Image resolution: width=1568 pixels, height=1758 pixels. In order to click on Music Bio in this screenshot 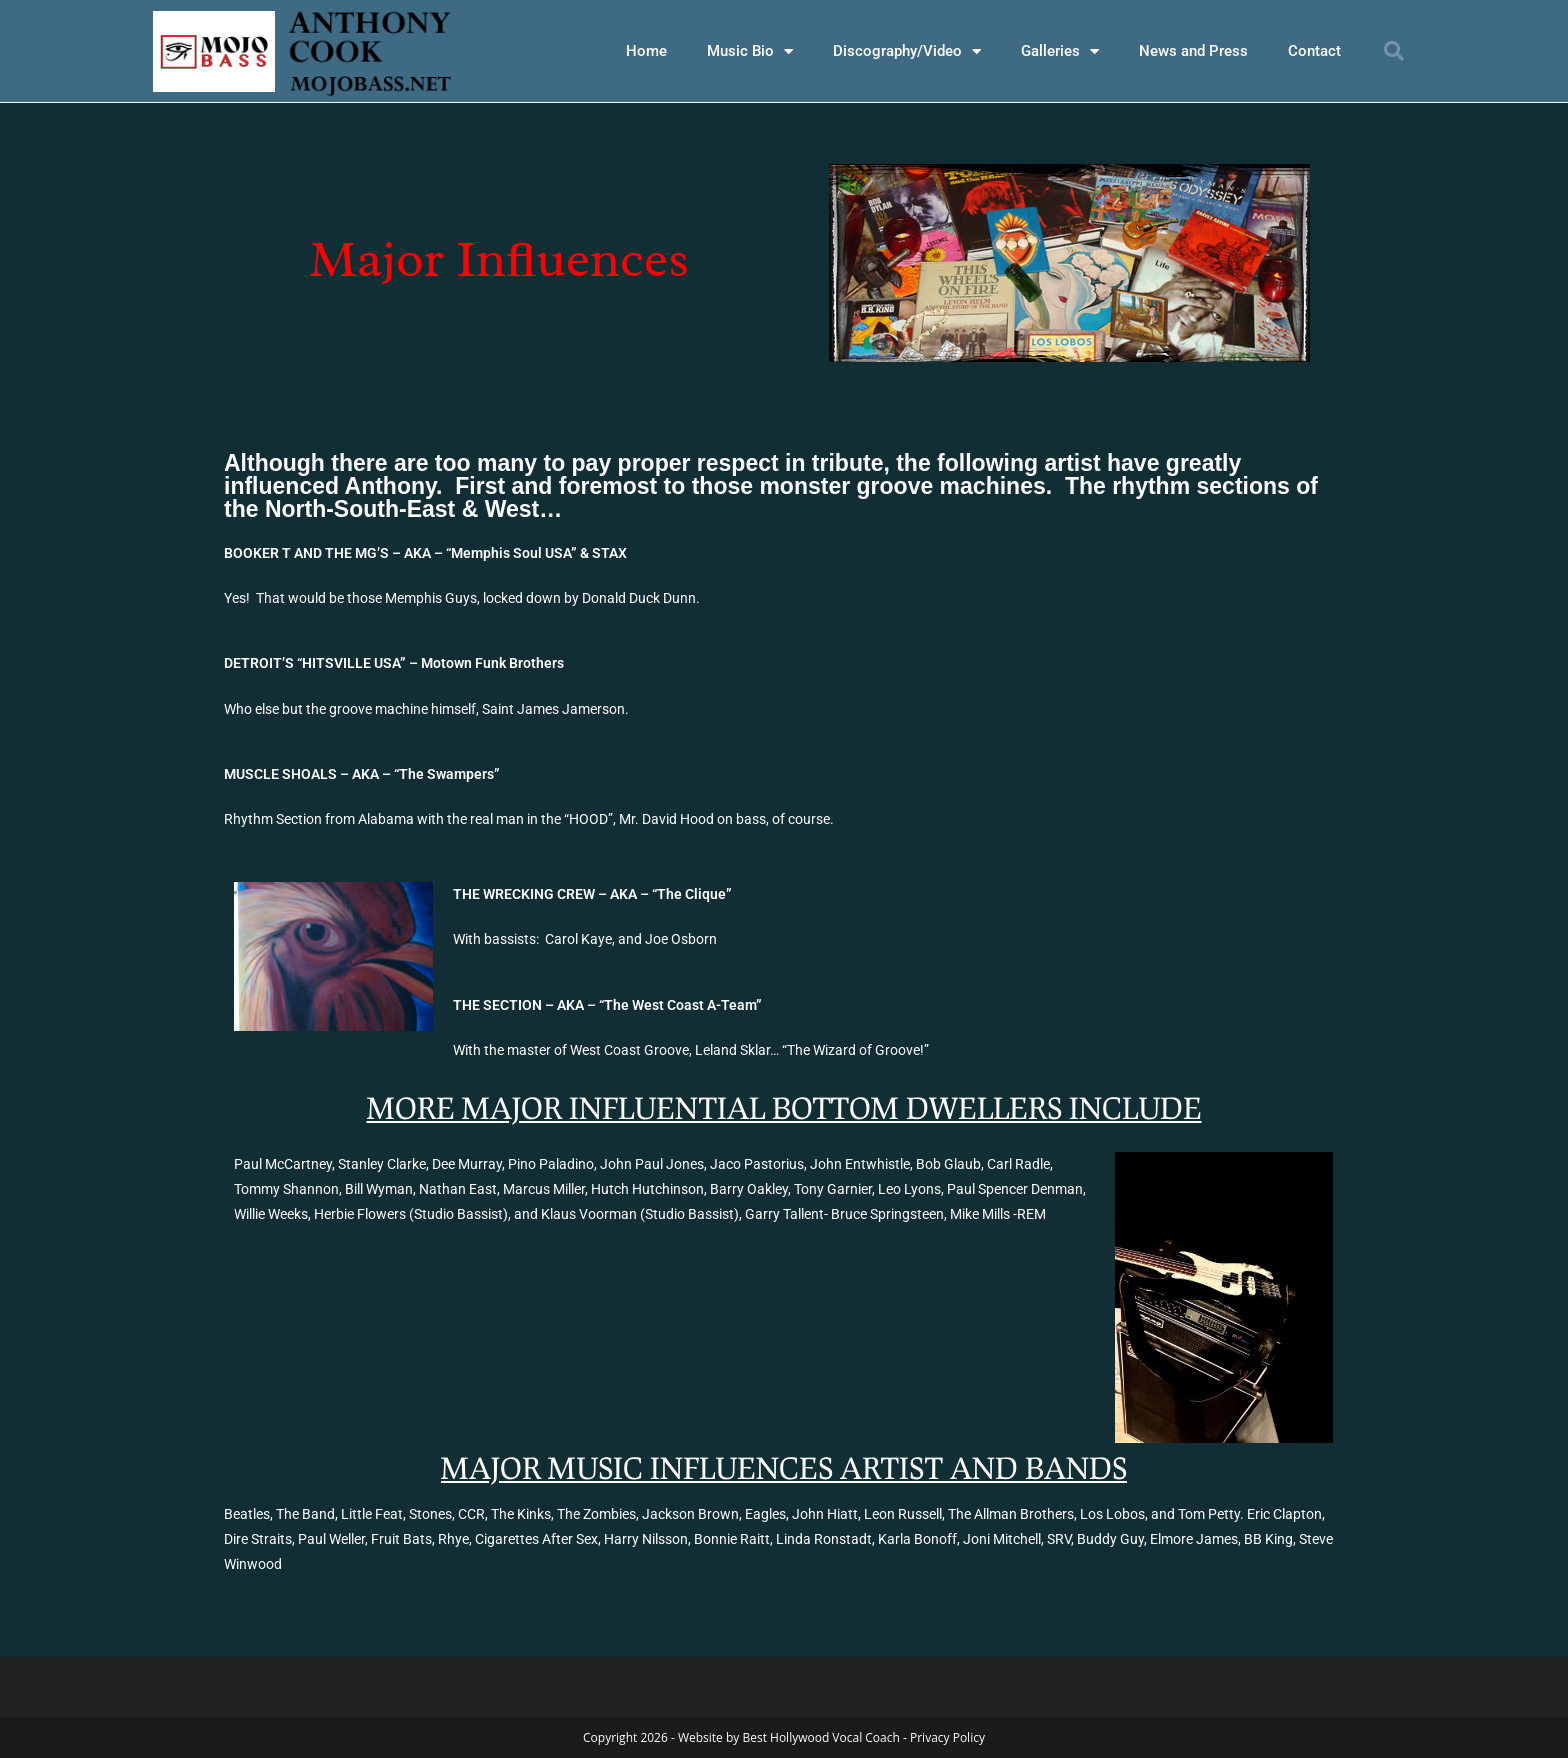, I will do `click(750, 51)`.